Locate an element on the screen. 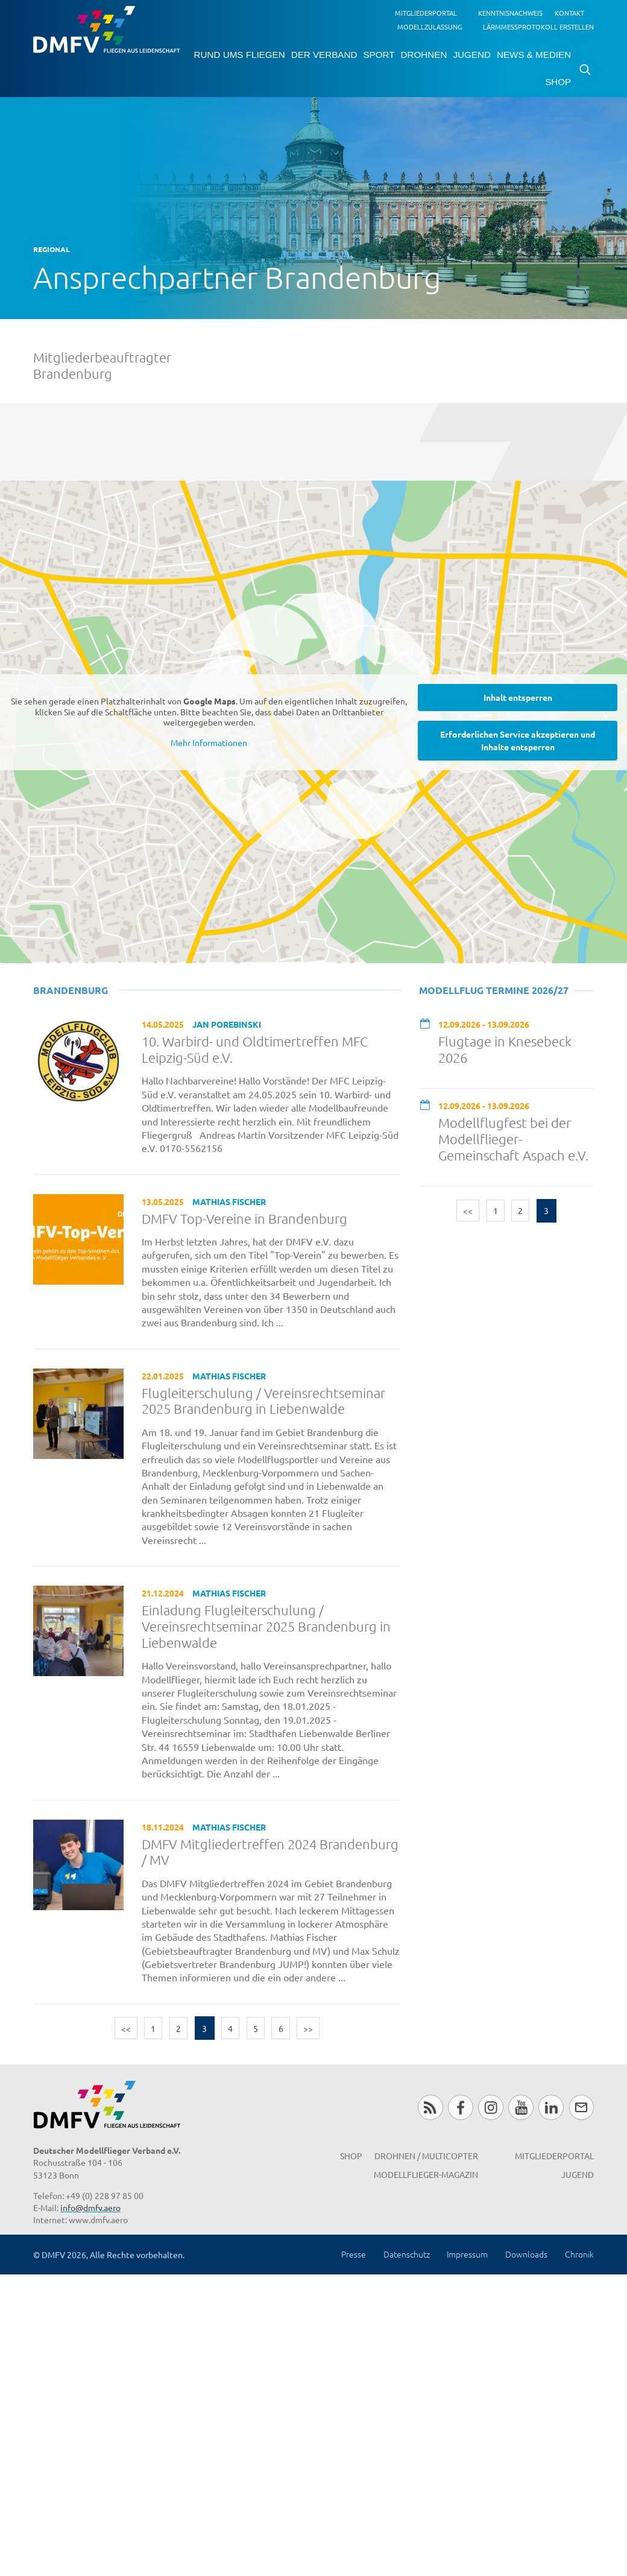 This screenshot has width=627, height=2576. Lärmmessprotokoll erstellen is located at coordinates (538, 26).